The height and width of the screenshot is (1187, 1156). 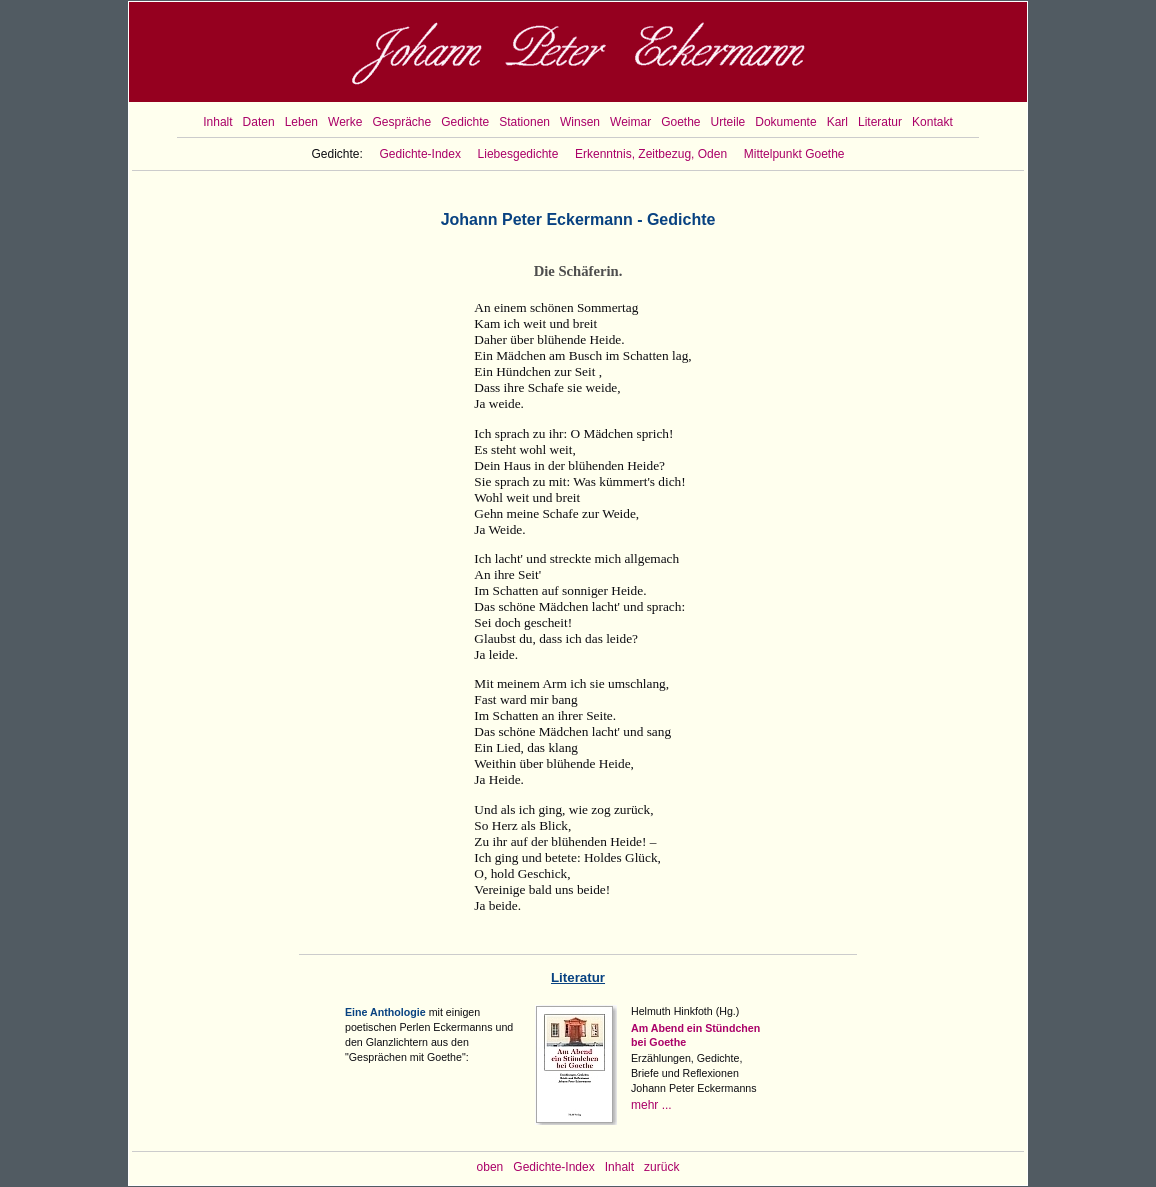 What do you see at coordinates (217, 122) in the screenshot?
I see `Inhalt` at bounding box center [217, 122].